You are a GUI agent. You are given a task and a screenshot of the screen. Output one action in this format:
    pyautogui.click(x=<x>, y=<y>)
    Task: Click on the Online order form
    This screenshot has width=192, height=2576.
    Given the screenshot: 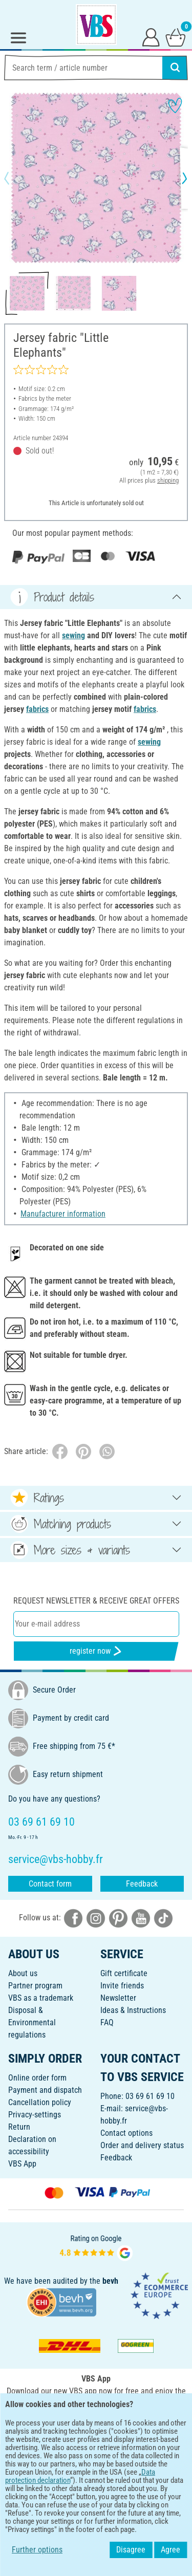 What is the action you would take?
    pyautogui.click(x=37, y=2078)
    